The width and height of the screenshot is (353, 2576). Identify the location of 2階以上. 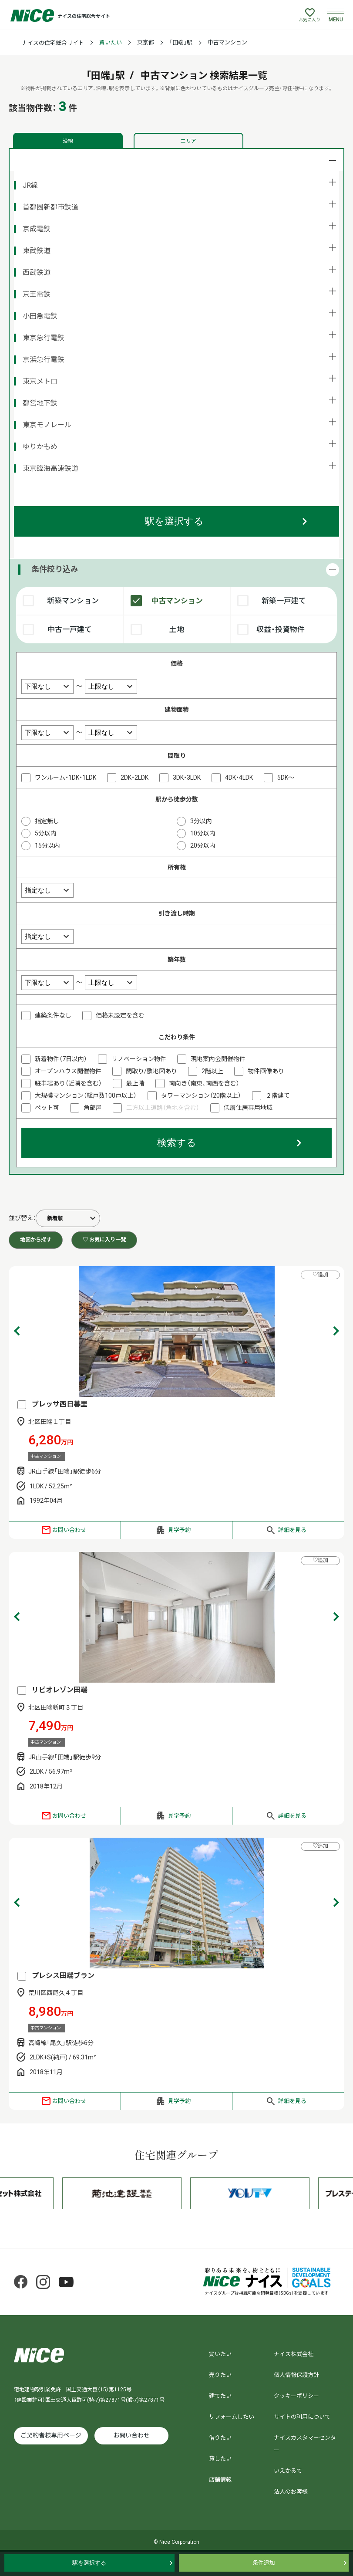
(212, 1071).